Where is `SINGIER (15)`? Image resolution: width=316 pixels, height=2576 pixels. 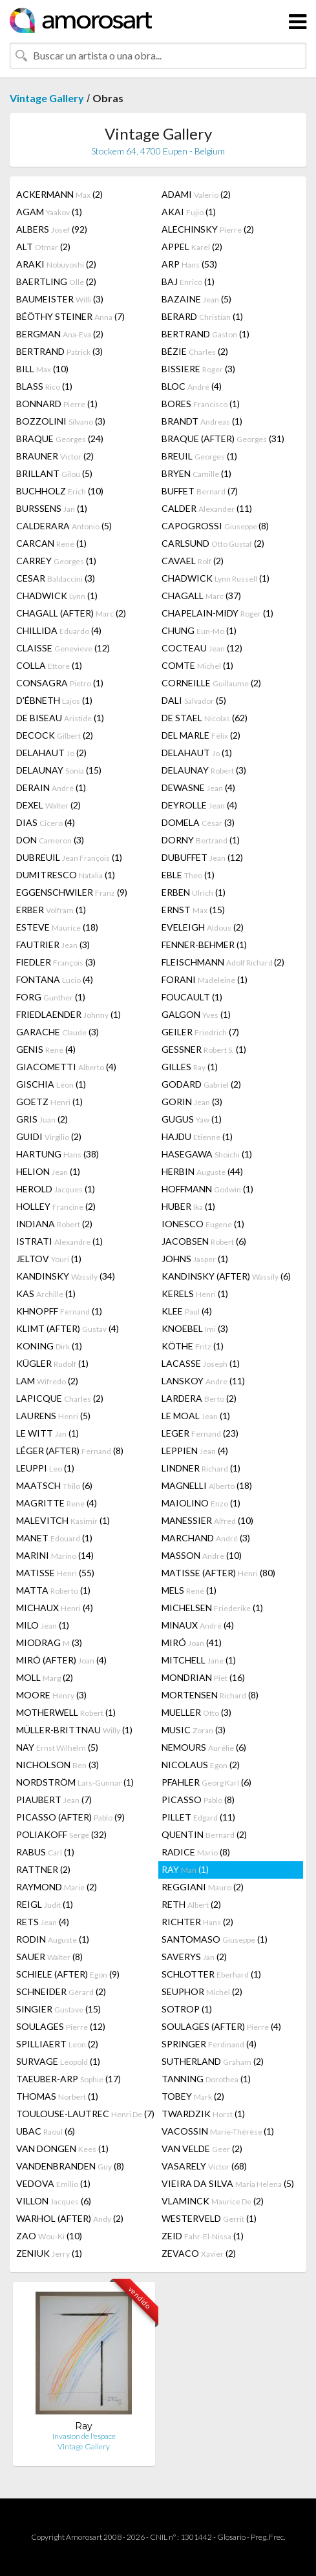 SINGIER (15) is located at coordinates (58, 2008).